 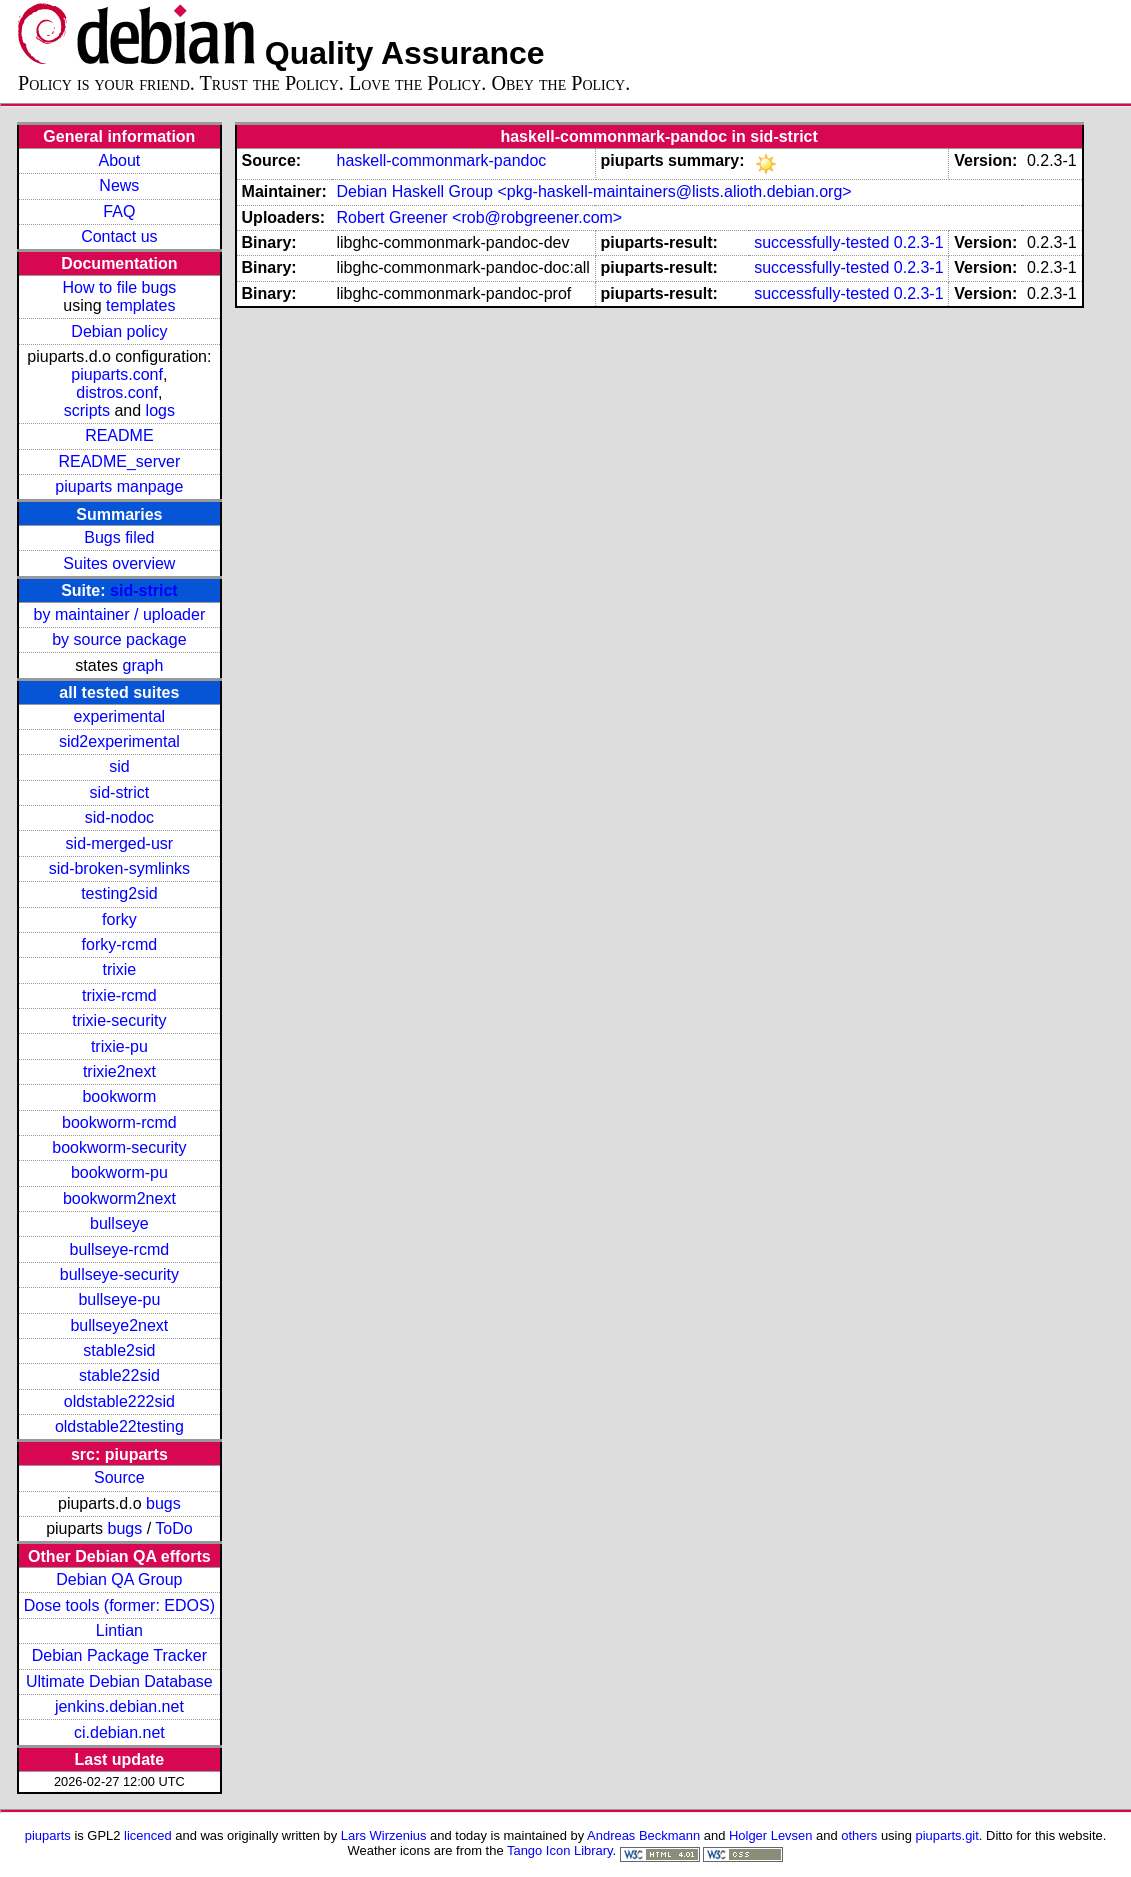 What do you see at coordinates (117, 392) in the screenshot?
I see `distros.conf` at bounding box center [117, 392].